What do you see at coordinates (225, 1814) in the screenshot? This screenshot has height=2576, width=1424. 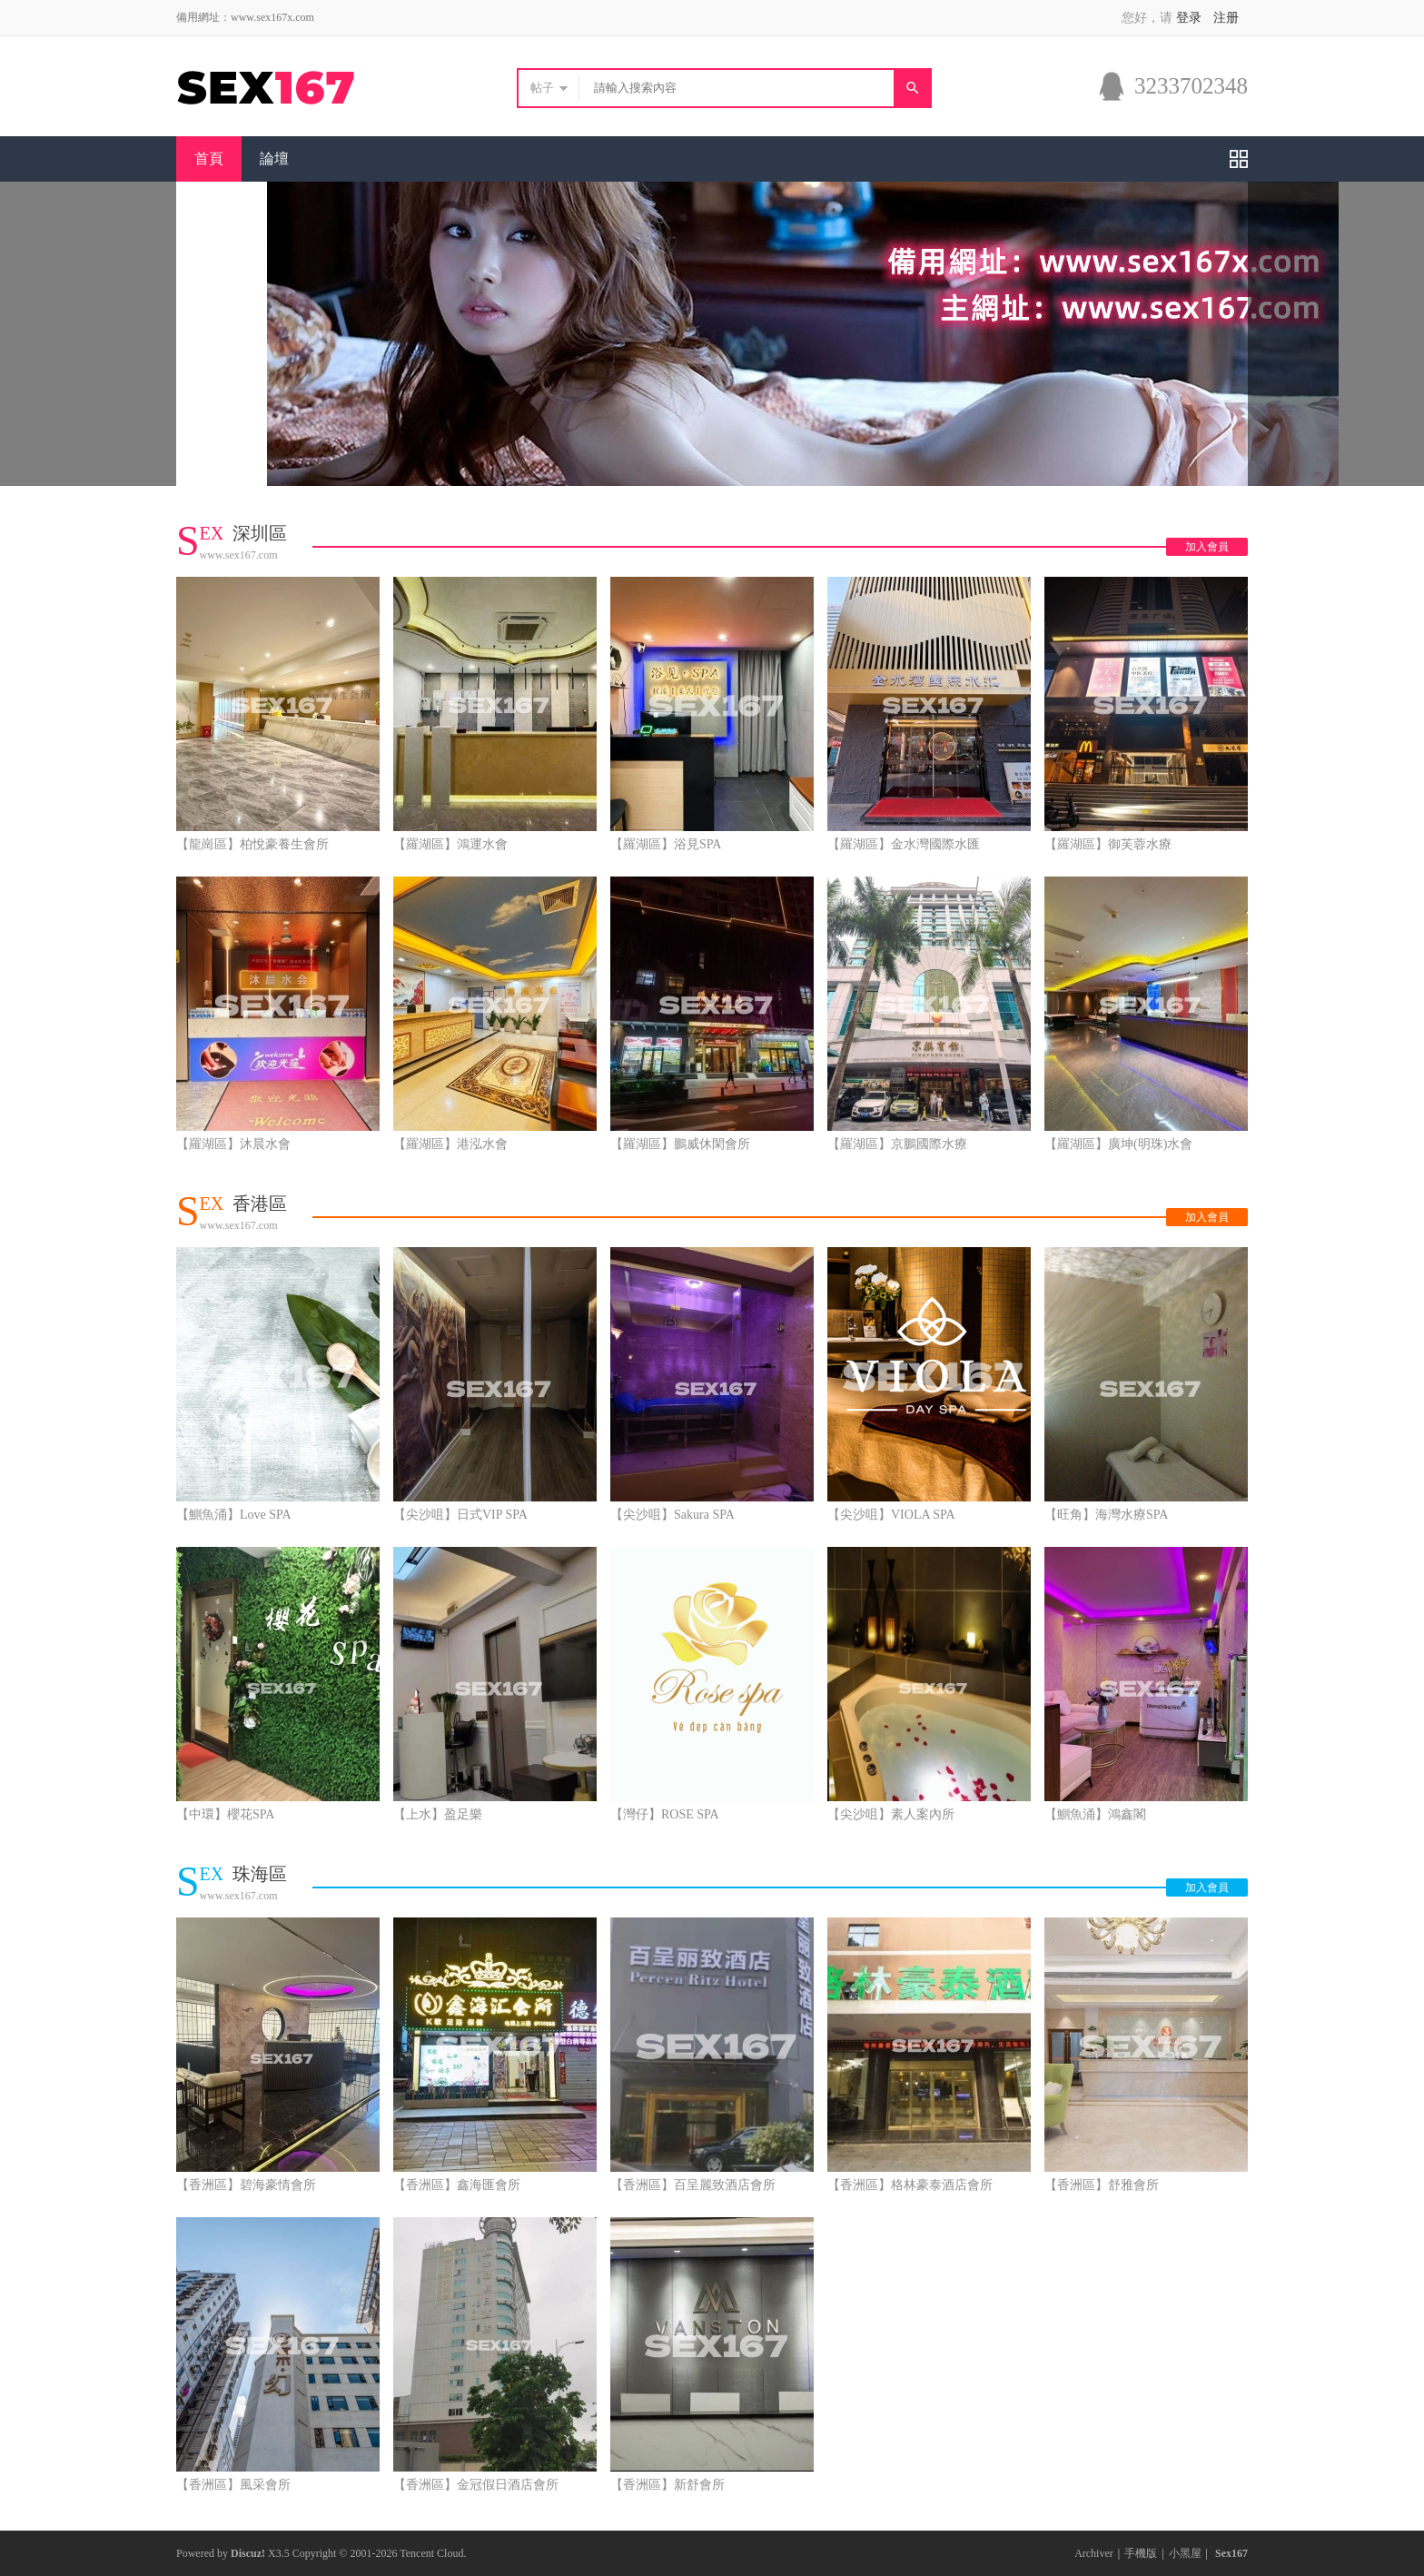 I see `【中環】櫻花SPA` at bounding box center [225, 1814].